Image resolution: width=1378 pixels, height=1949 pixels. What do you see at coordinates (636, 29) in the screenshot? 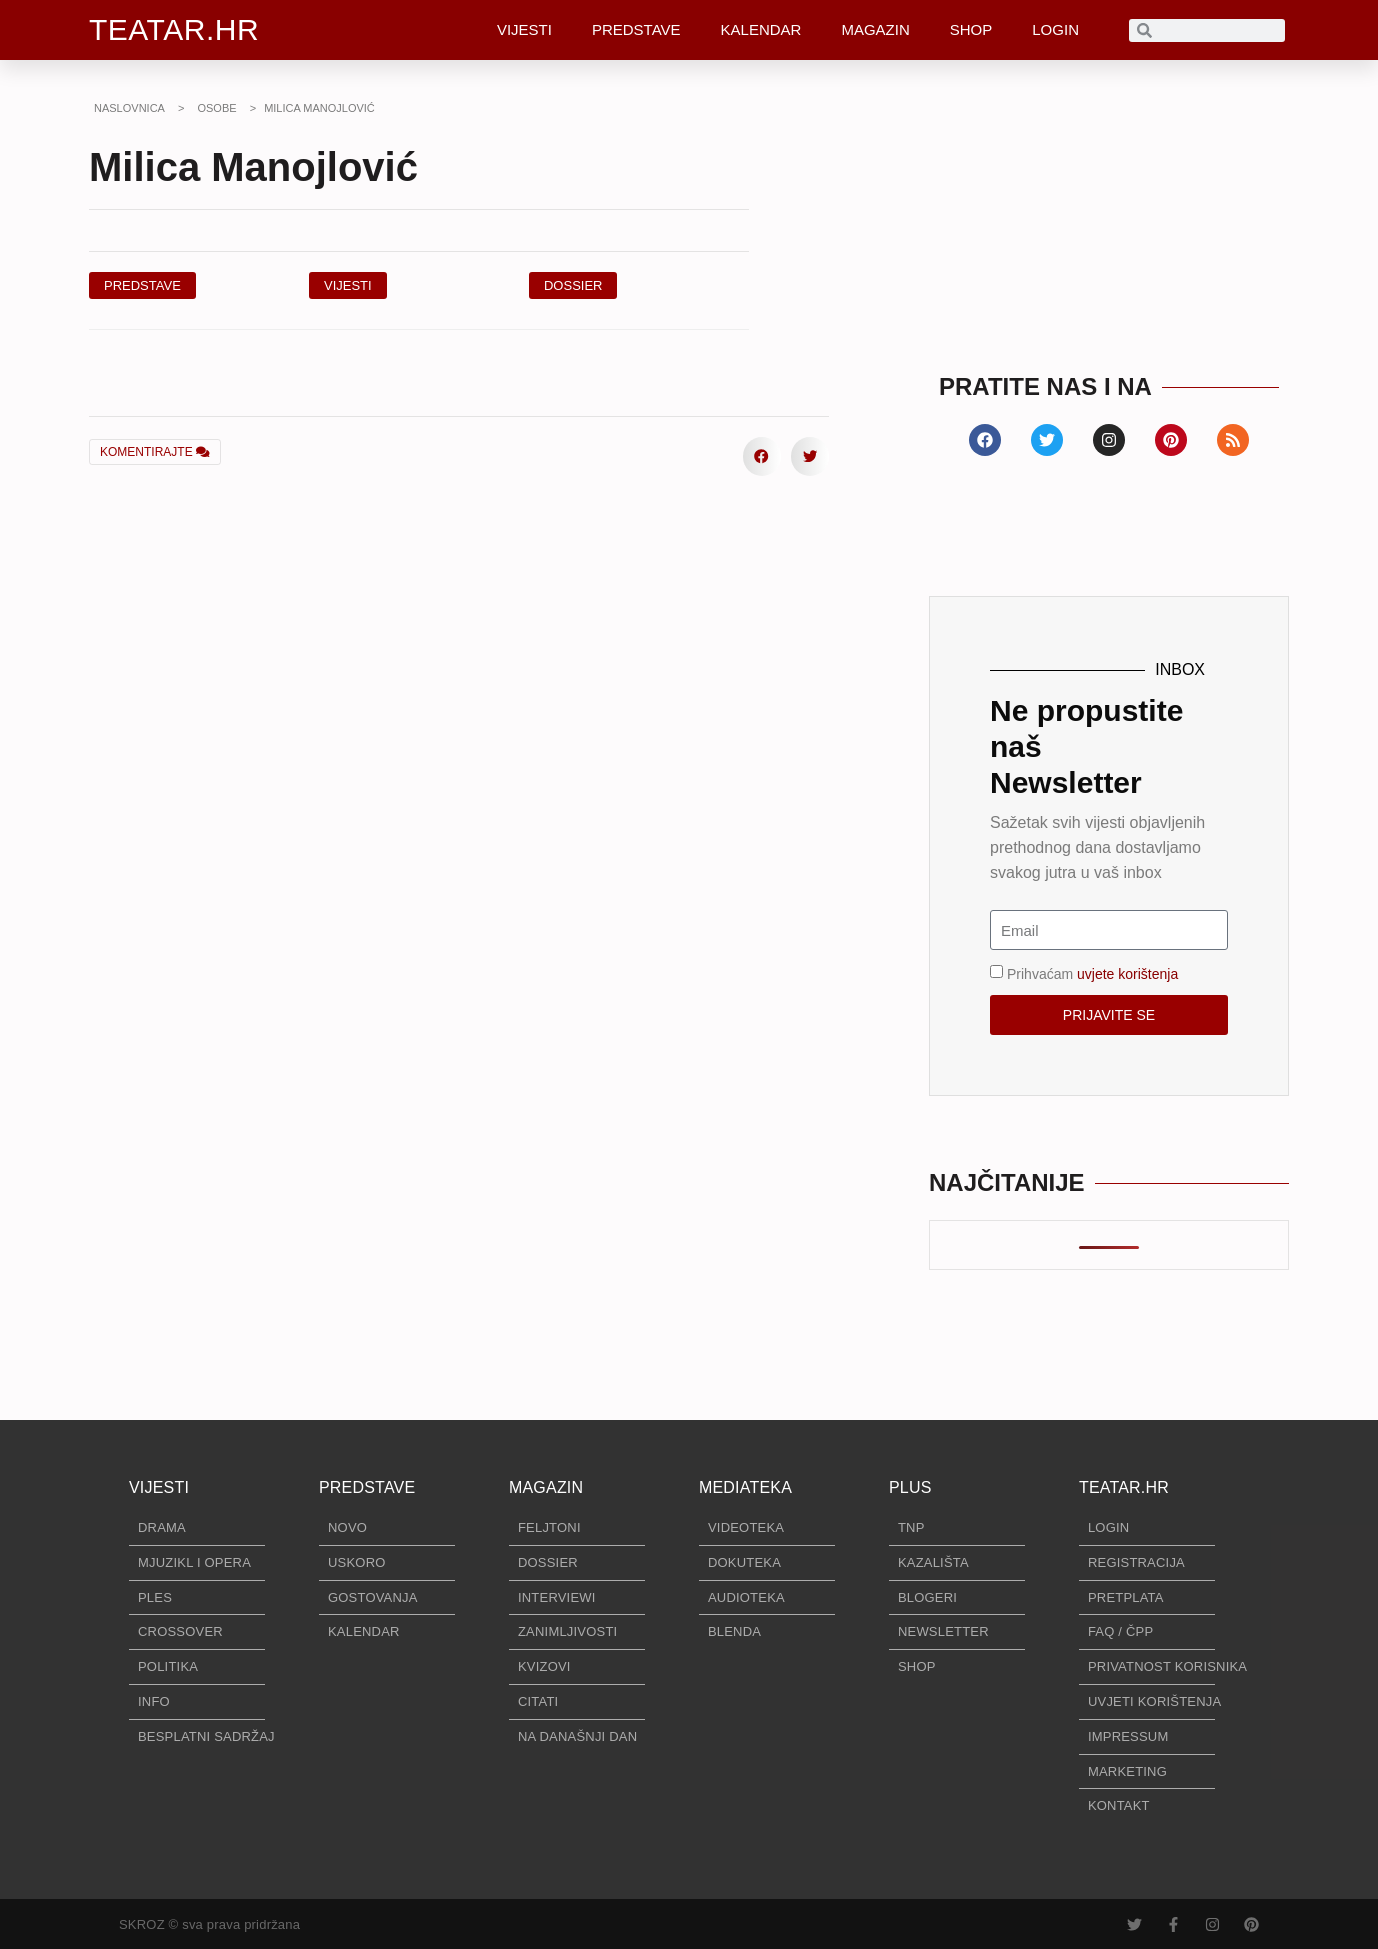
I see `PREDSTAVE` at bounding box center [636, 29].